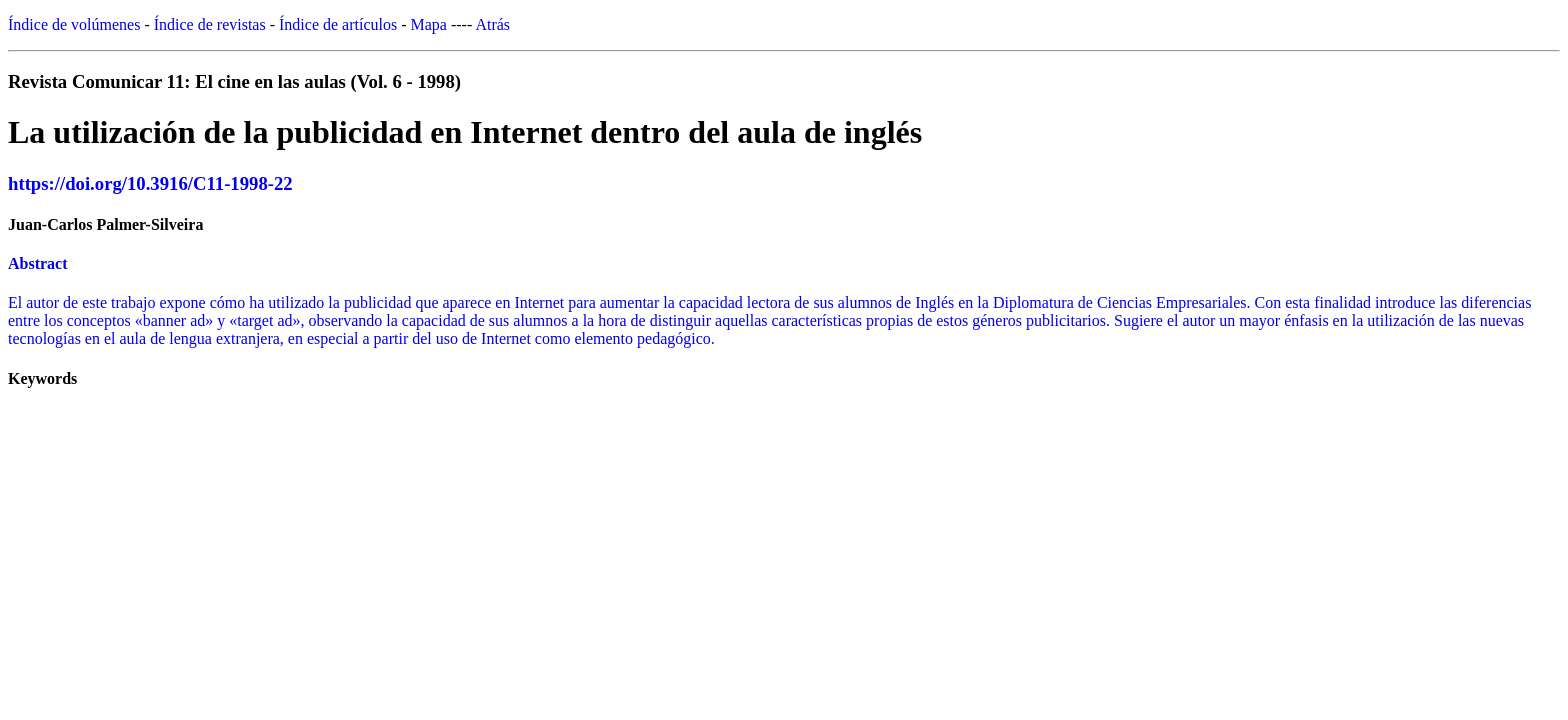  I want to click on Atrás, so click(492, 24).